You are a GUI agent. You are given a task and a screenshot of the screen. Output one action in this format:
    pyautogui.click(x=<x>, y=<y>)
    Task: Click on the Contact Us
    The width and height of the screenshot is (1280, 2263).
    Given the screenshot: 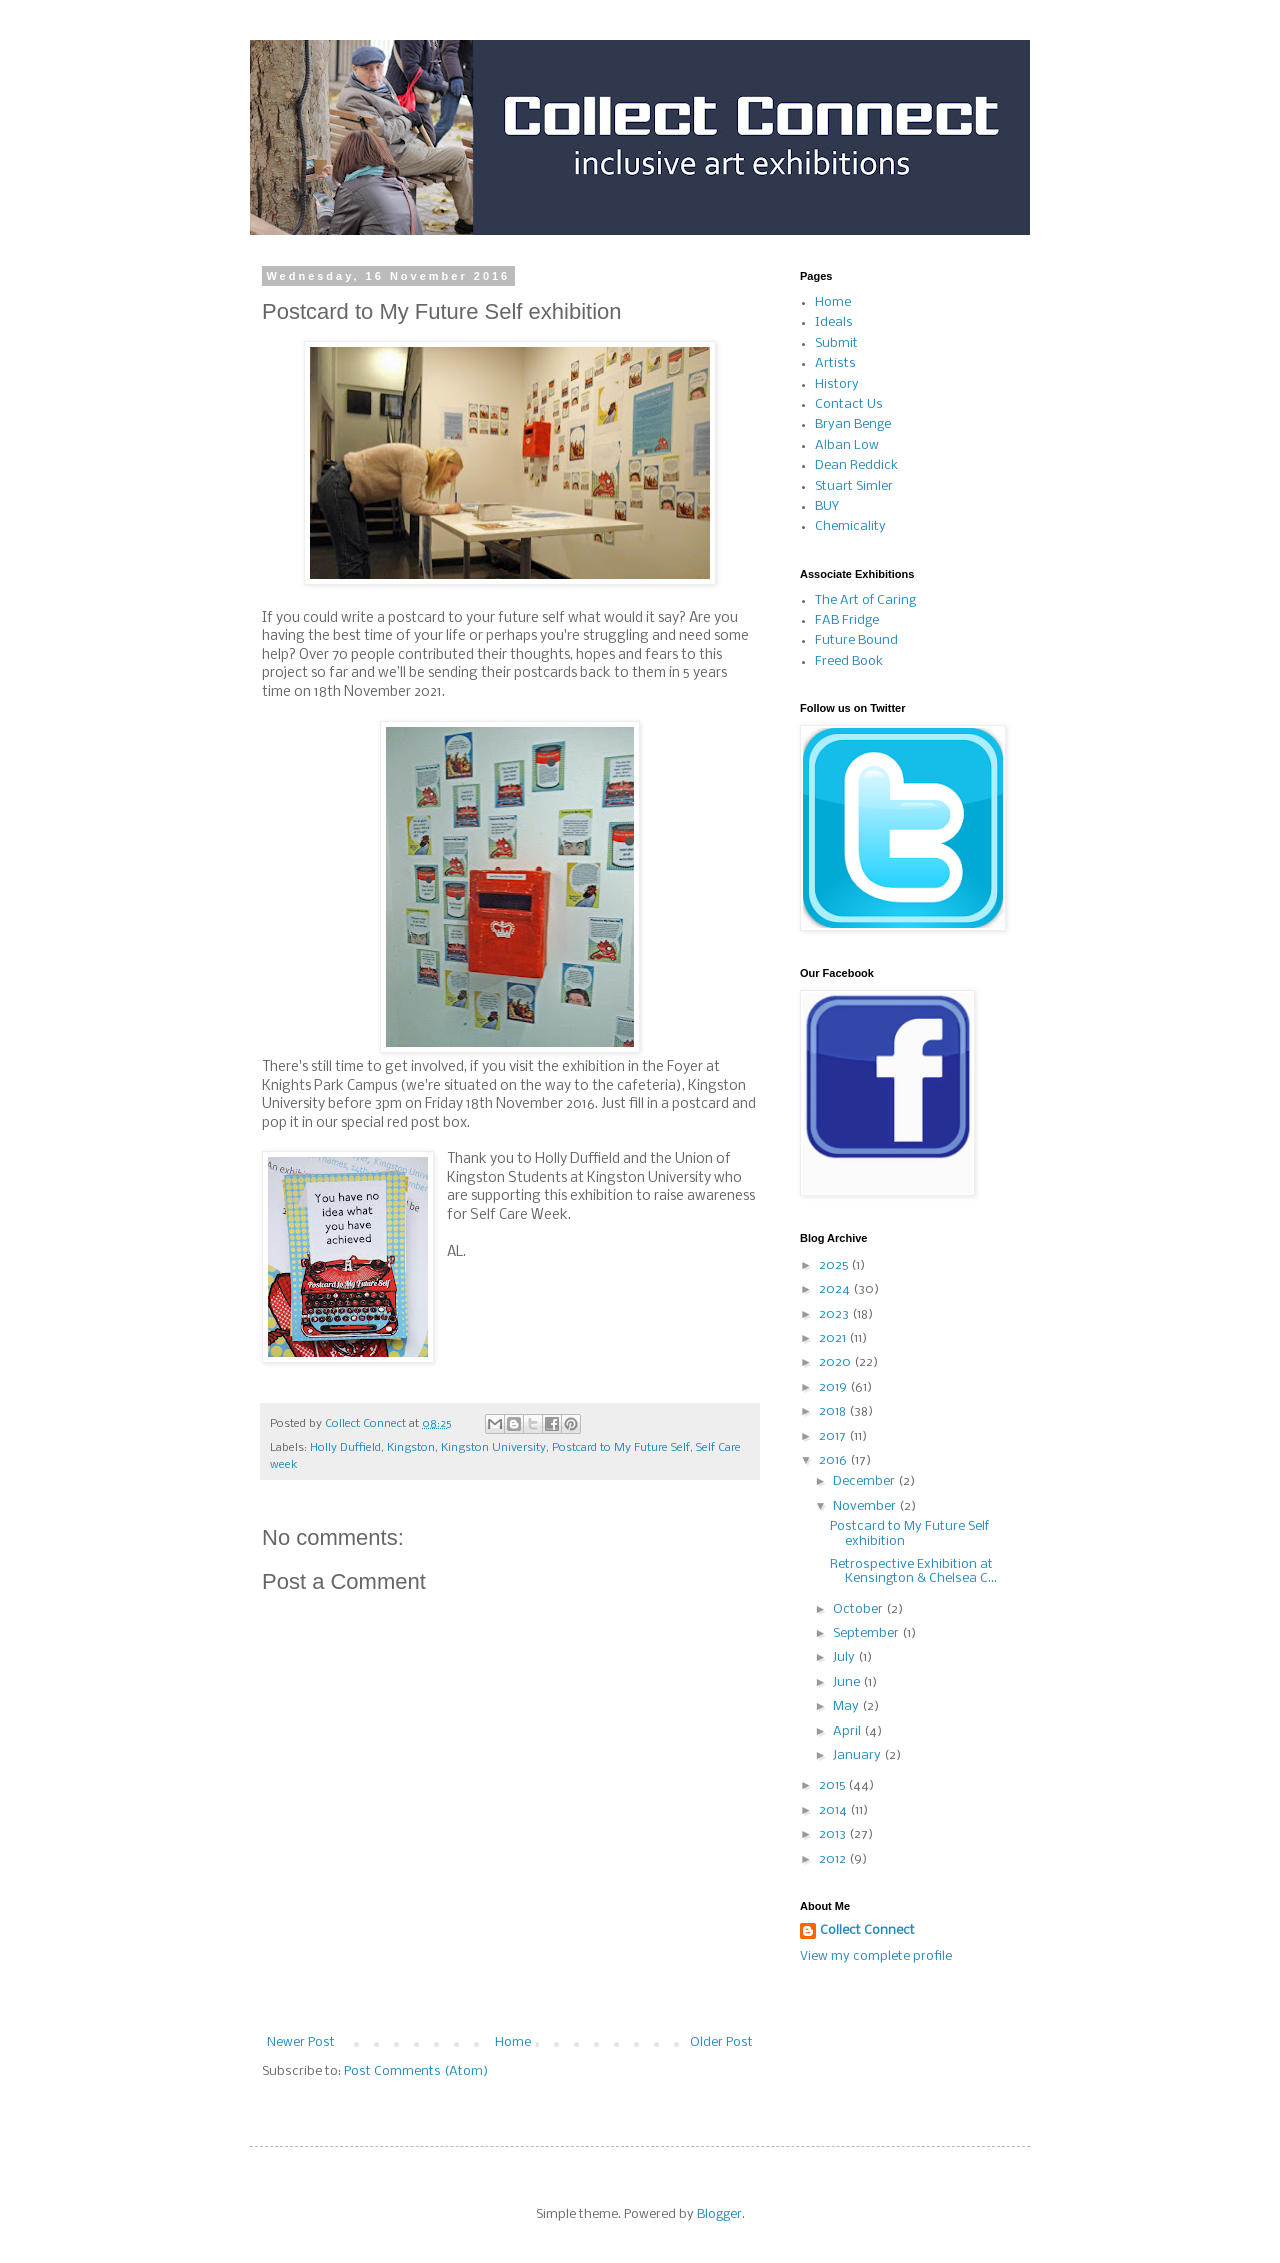 What is the action you would take?
    pyautogui.click(x=849, y=404)
    